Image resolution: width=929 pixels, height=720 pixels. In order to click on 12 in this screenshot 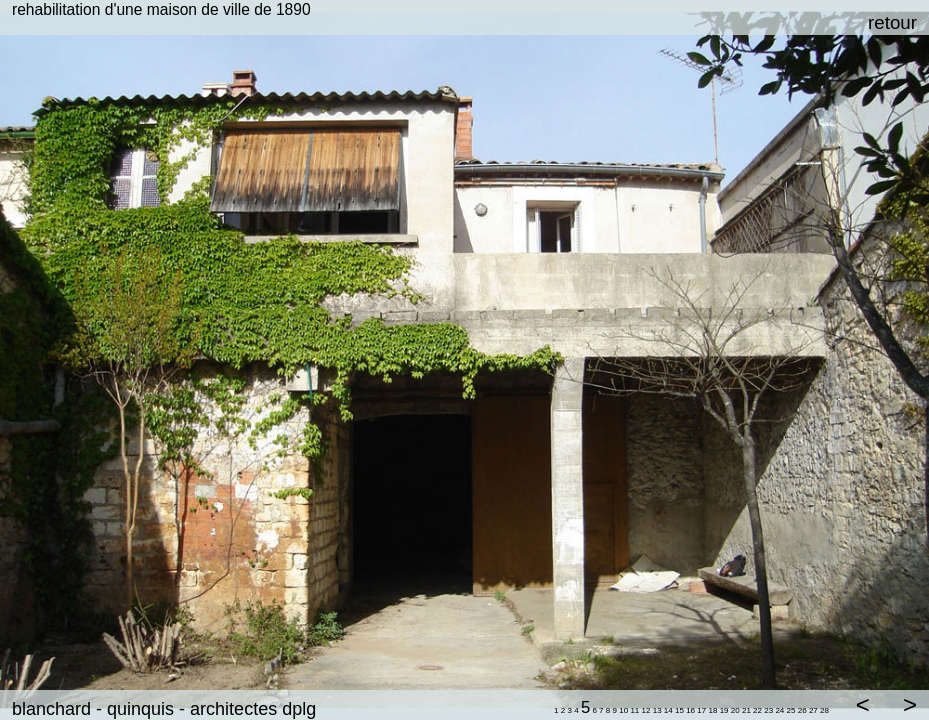, I will do `click(646, 710)`.